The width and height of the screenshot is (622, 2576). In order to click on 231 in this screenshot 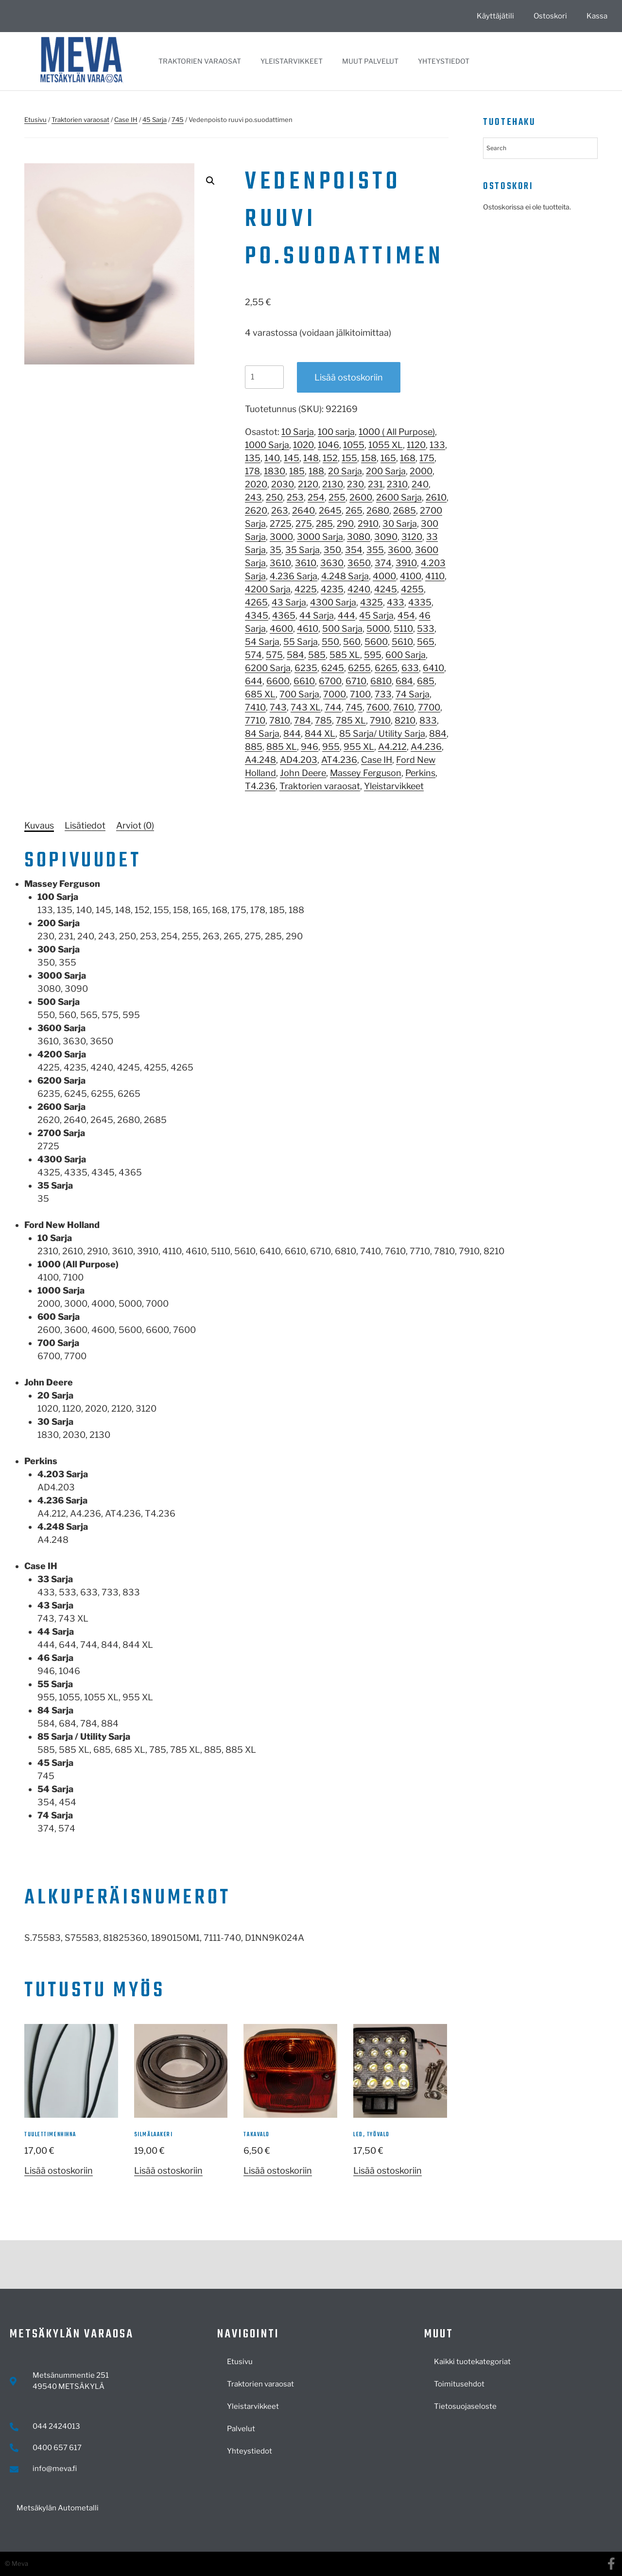, I will do `click(375, 484)`.